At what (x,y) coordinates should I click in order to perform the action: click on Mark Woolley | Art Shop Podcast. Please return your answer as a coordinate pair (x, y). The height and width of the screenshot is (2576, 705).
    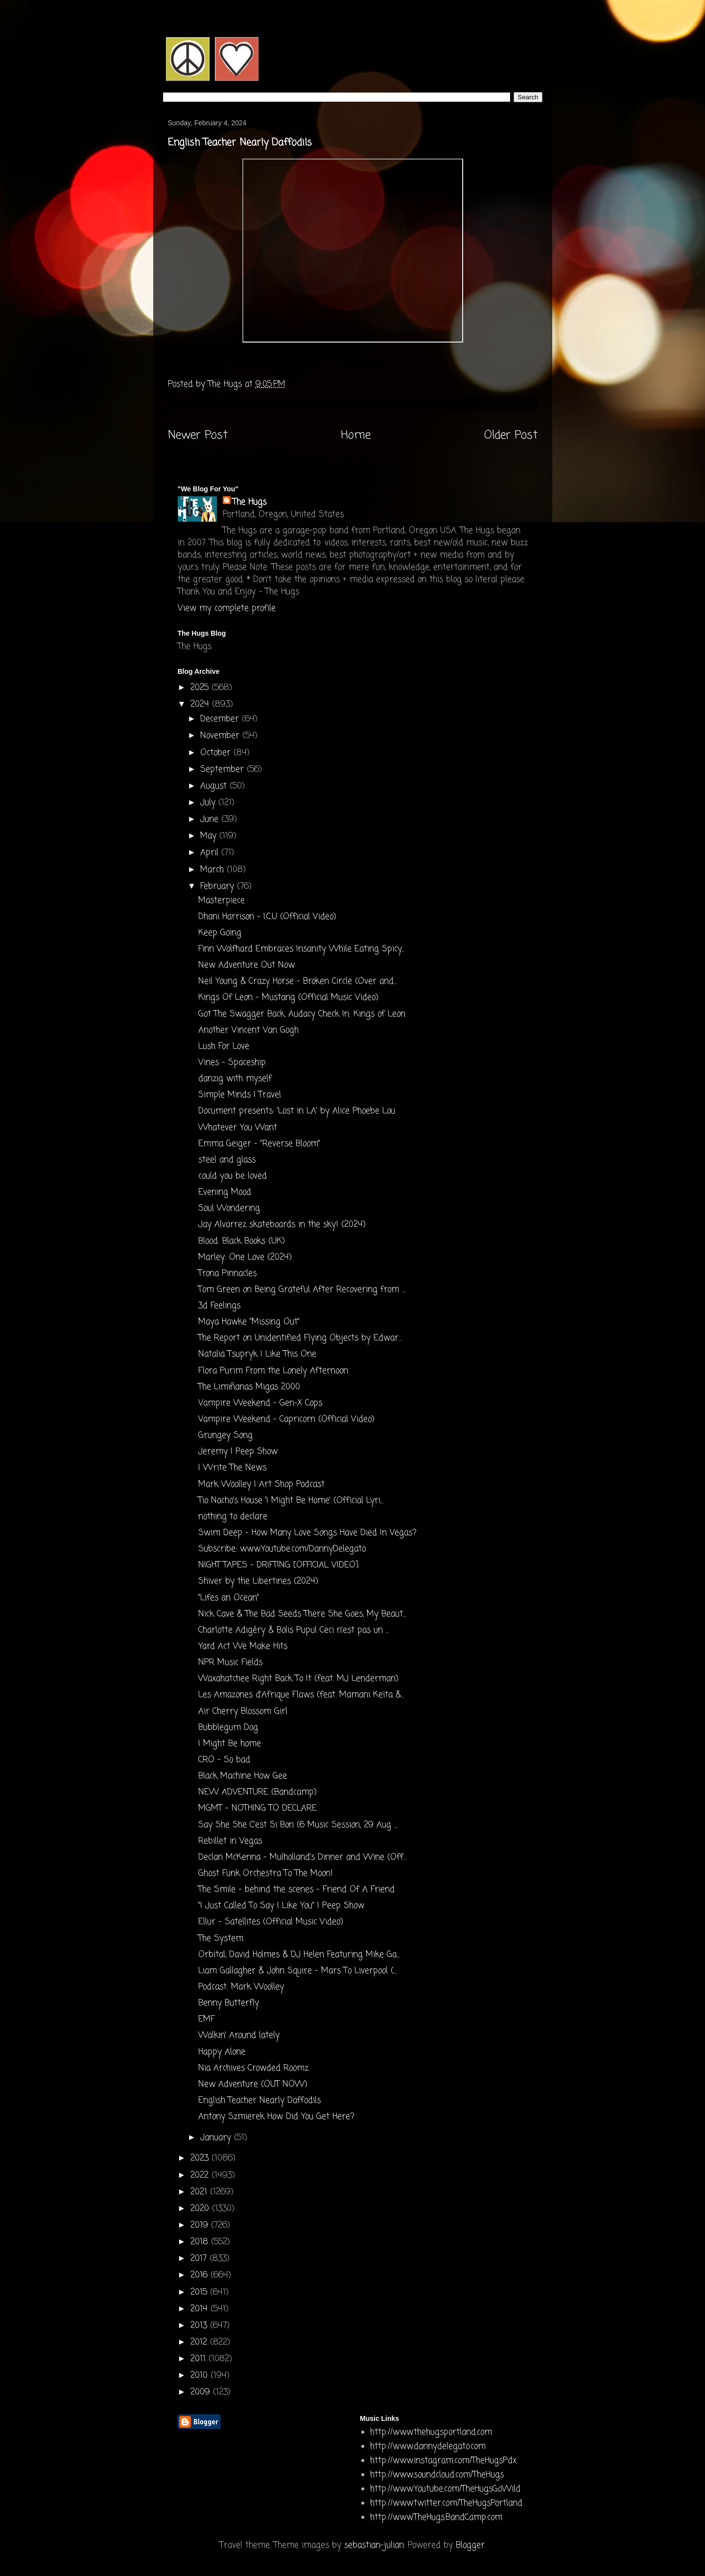
    Looking at the image, I should click on (261, 1484).